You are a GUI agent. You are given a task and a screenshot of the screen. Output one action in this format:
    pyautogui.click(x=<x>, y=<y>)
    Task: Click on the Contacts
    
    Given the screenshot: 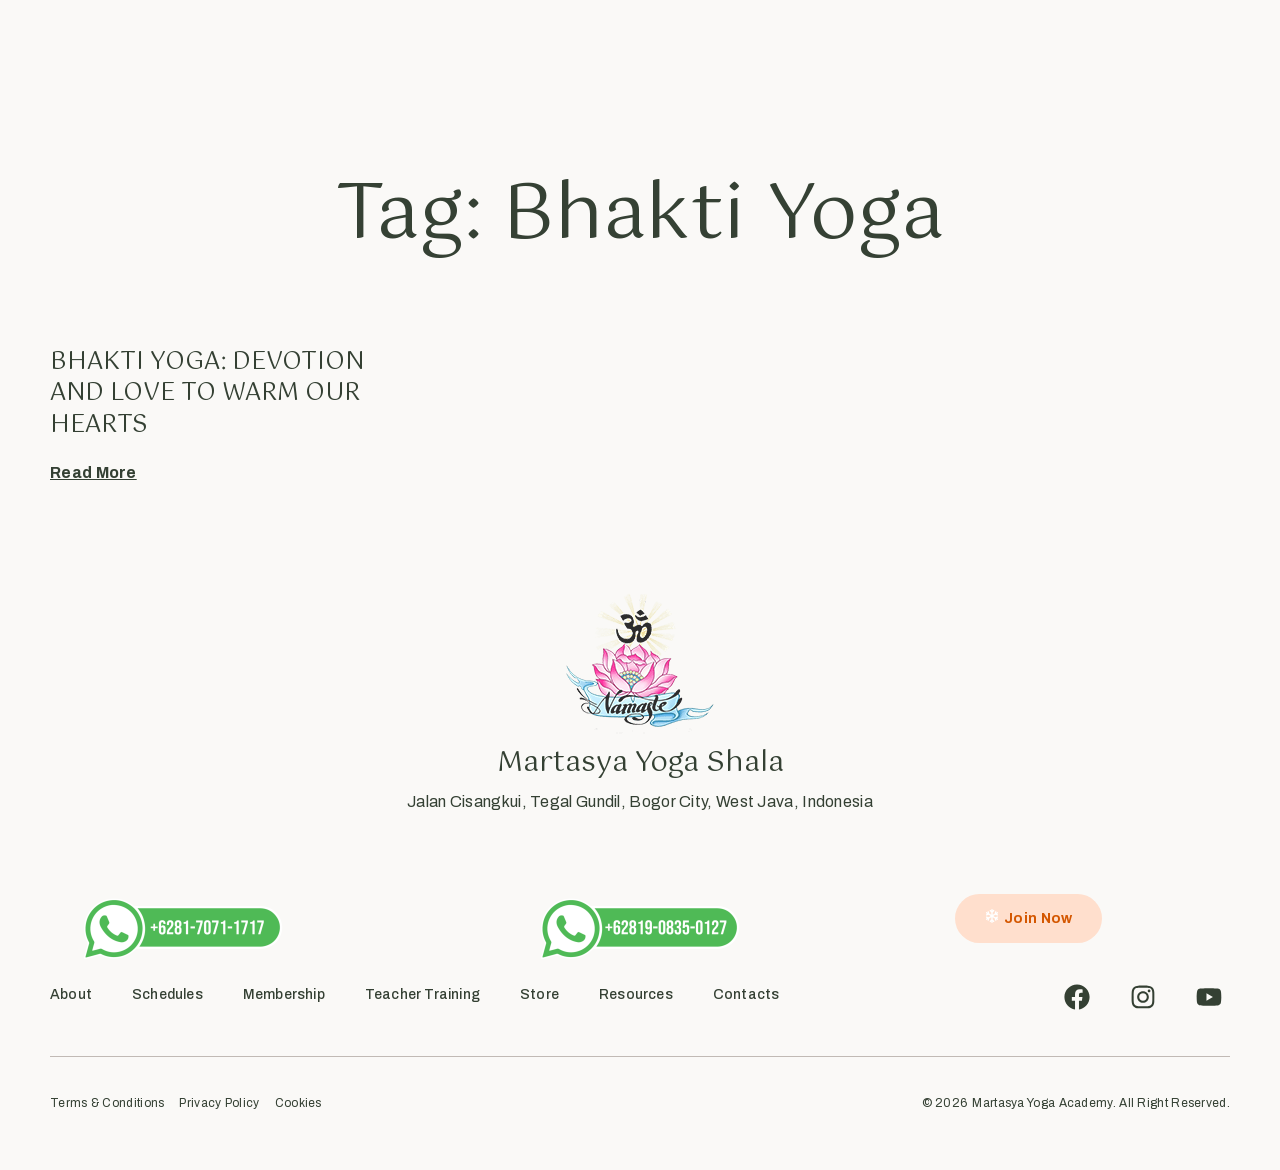 What is the action you would take?
    pyautogui.click(x=746, y=994)
    